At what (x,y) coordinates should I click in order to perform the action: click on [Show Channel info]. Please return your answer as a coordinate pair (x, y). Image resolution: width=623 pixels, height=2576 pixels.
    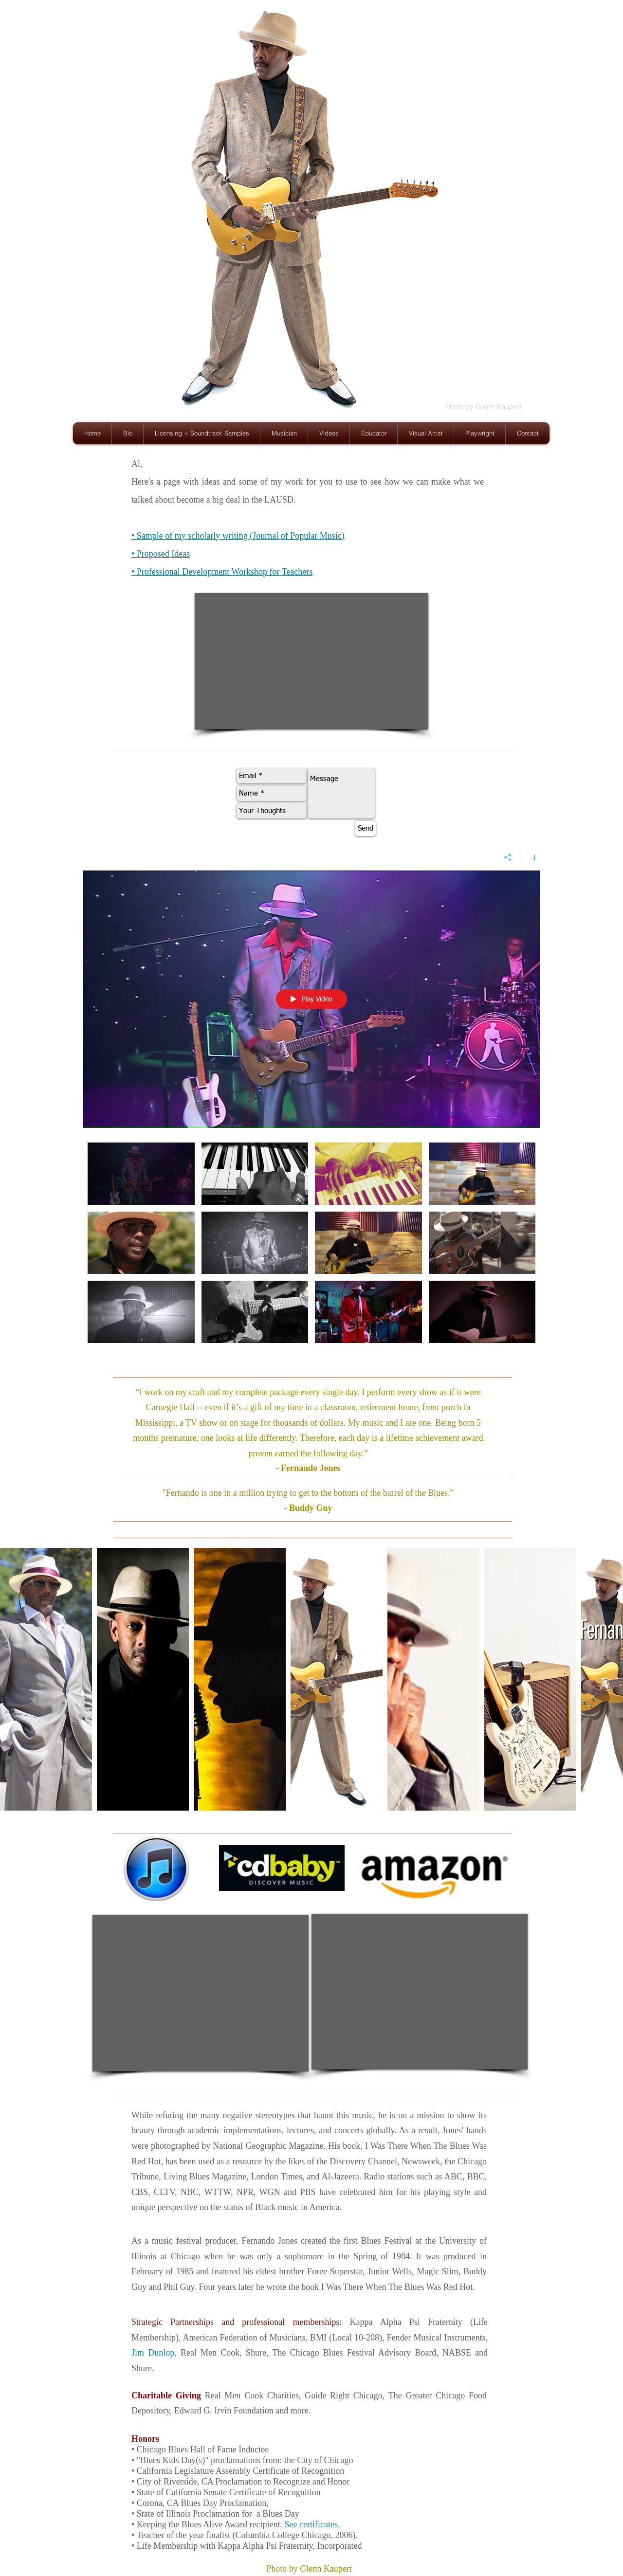
    Looking at the image, I should click on (530, 857).